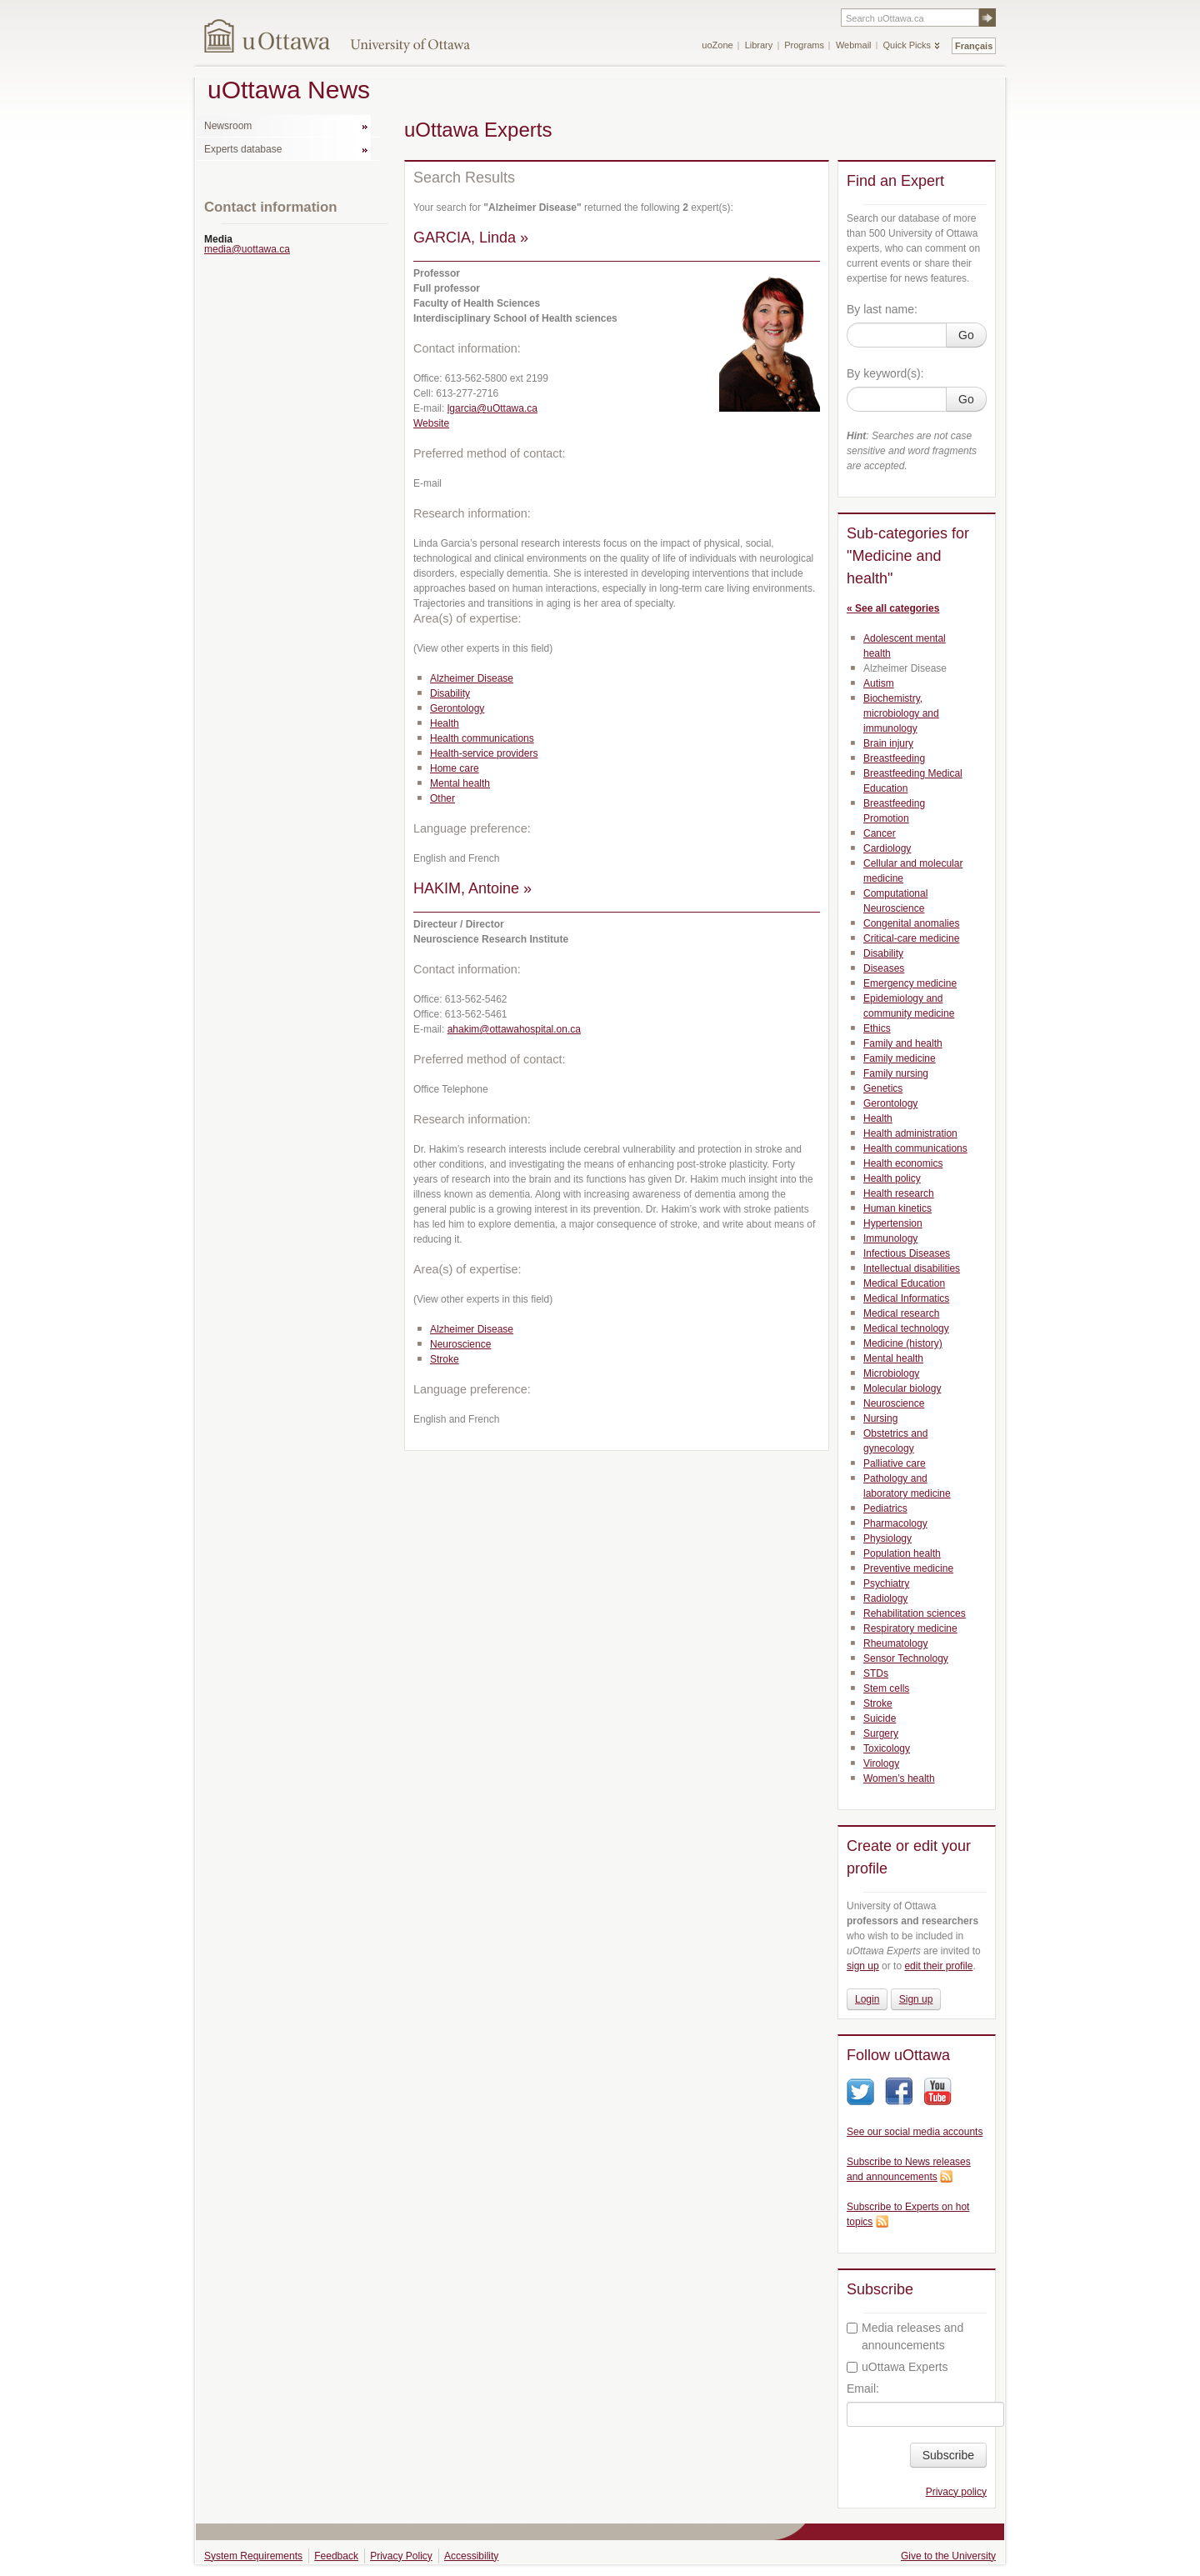 The height and width of the screenshot is (2576, 1200). I want to click on Login, so click(867, 1999).